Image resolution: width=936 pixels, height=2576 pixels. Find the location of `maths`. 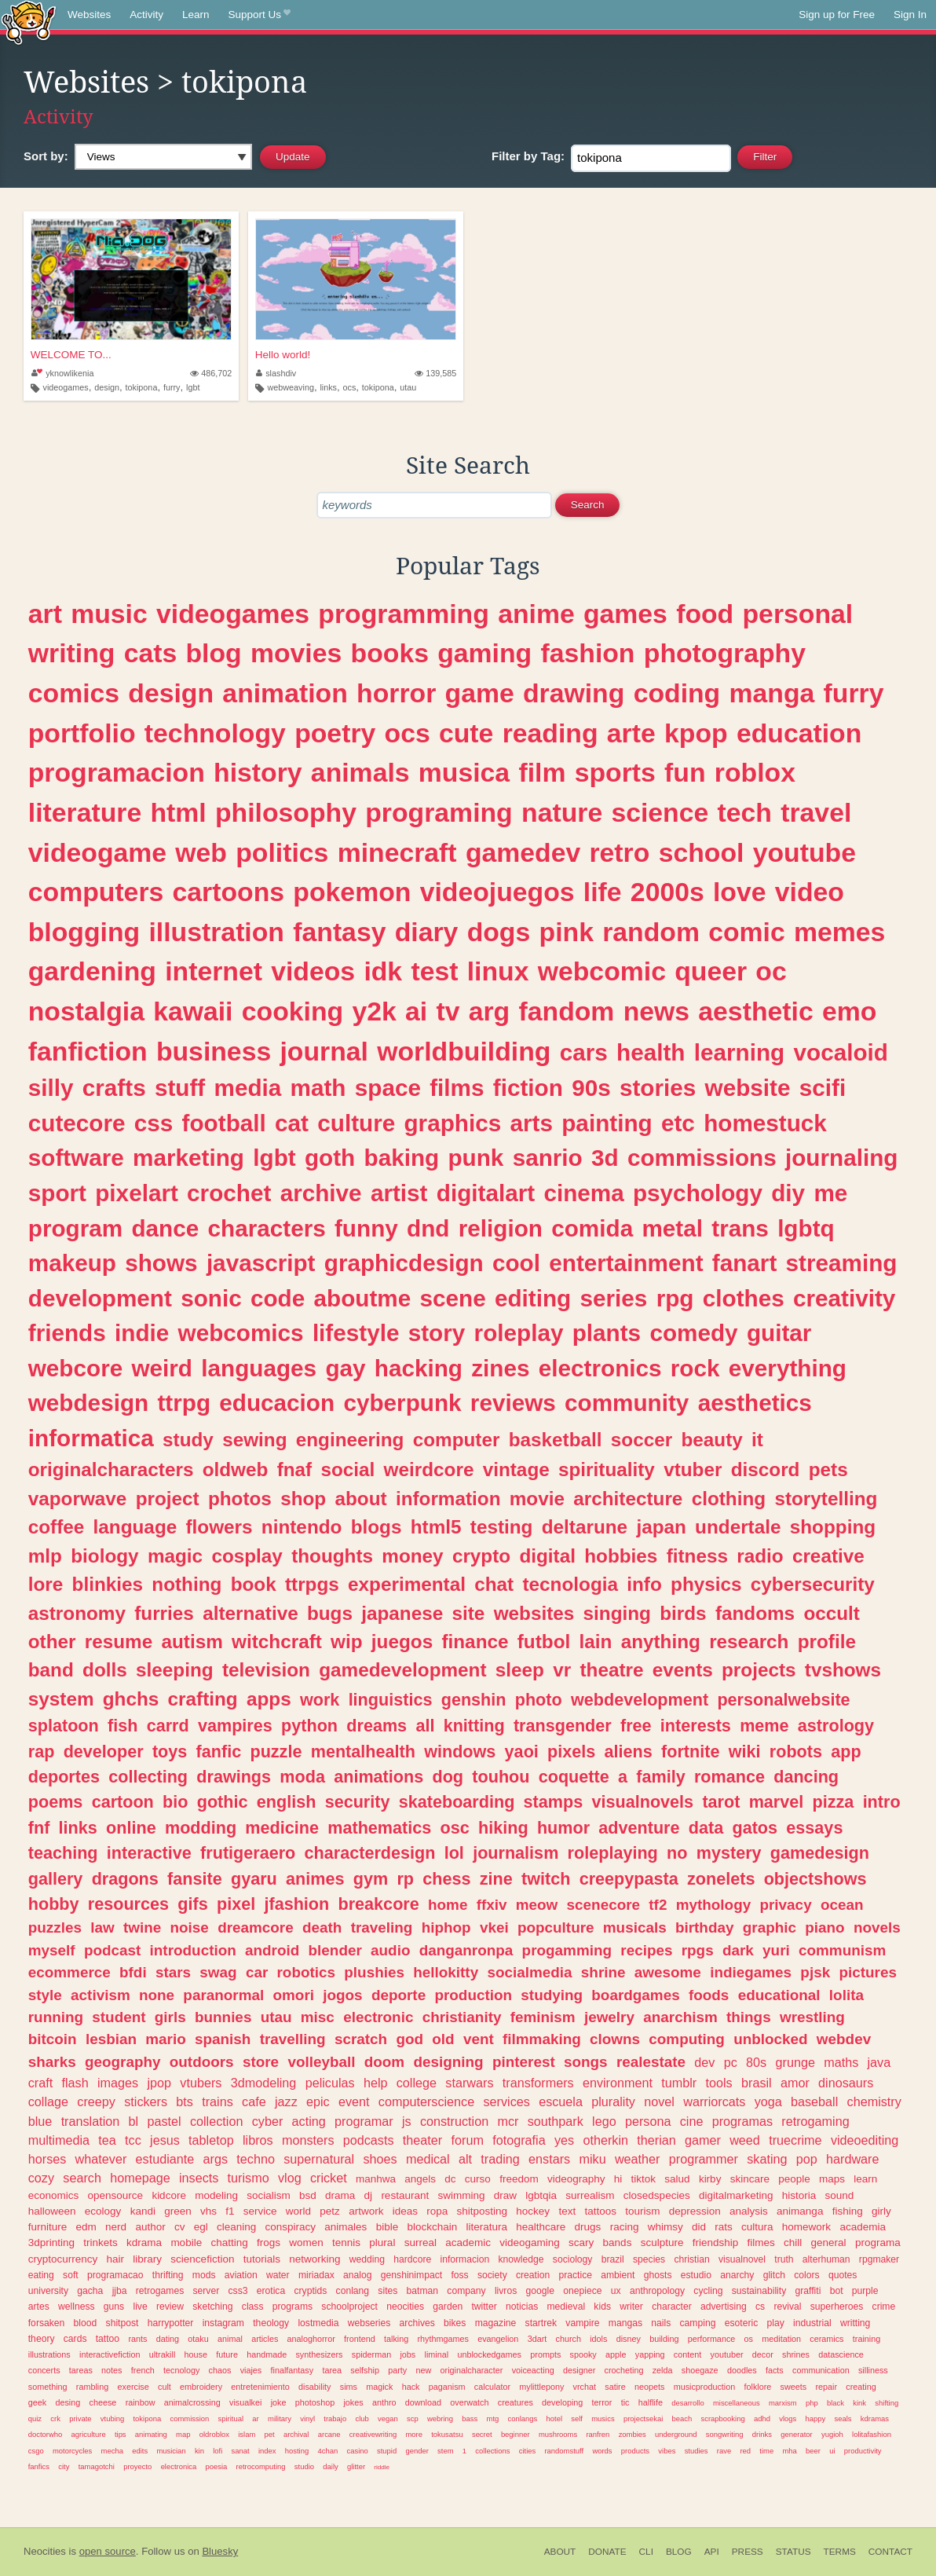

maths is located at coordinates (841, 2062).